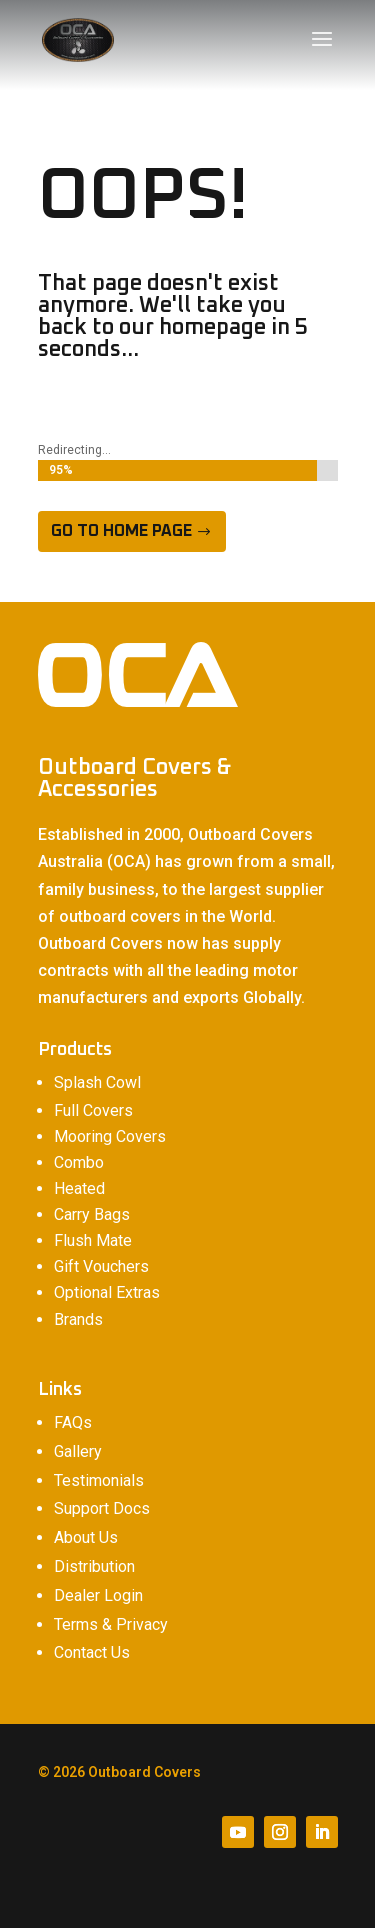 The image size is (375, 1928). I want to click on Terms & Privacy, so click(111, 1624).